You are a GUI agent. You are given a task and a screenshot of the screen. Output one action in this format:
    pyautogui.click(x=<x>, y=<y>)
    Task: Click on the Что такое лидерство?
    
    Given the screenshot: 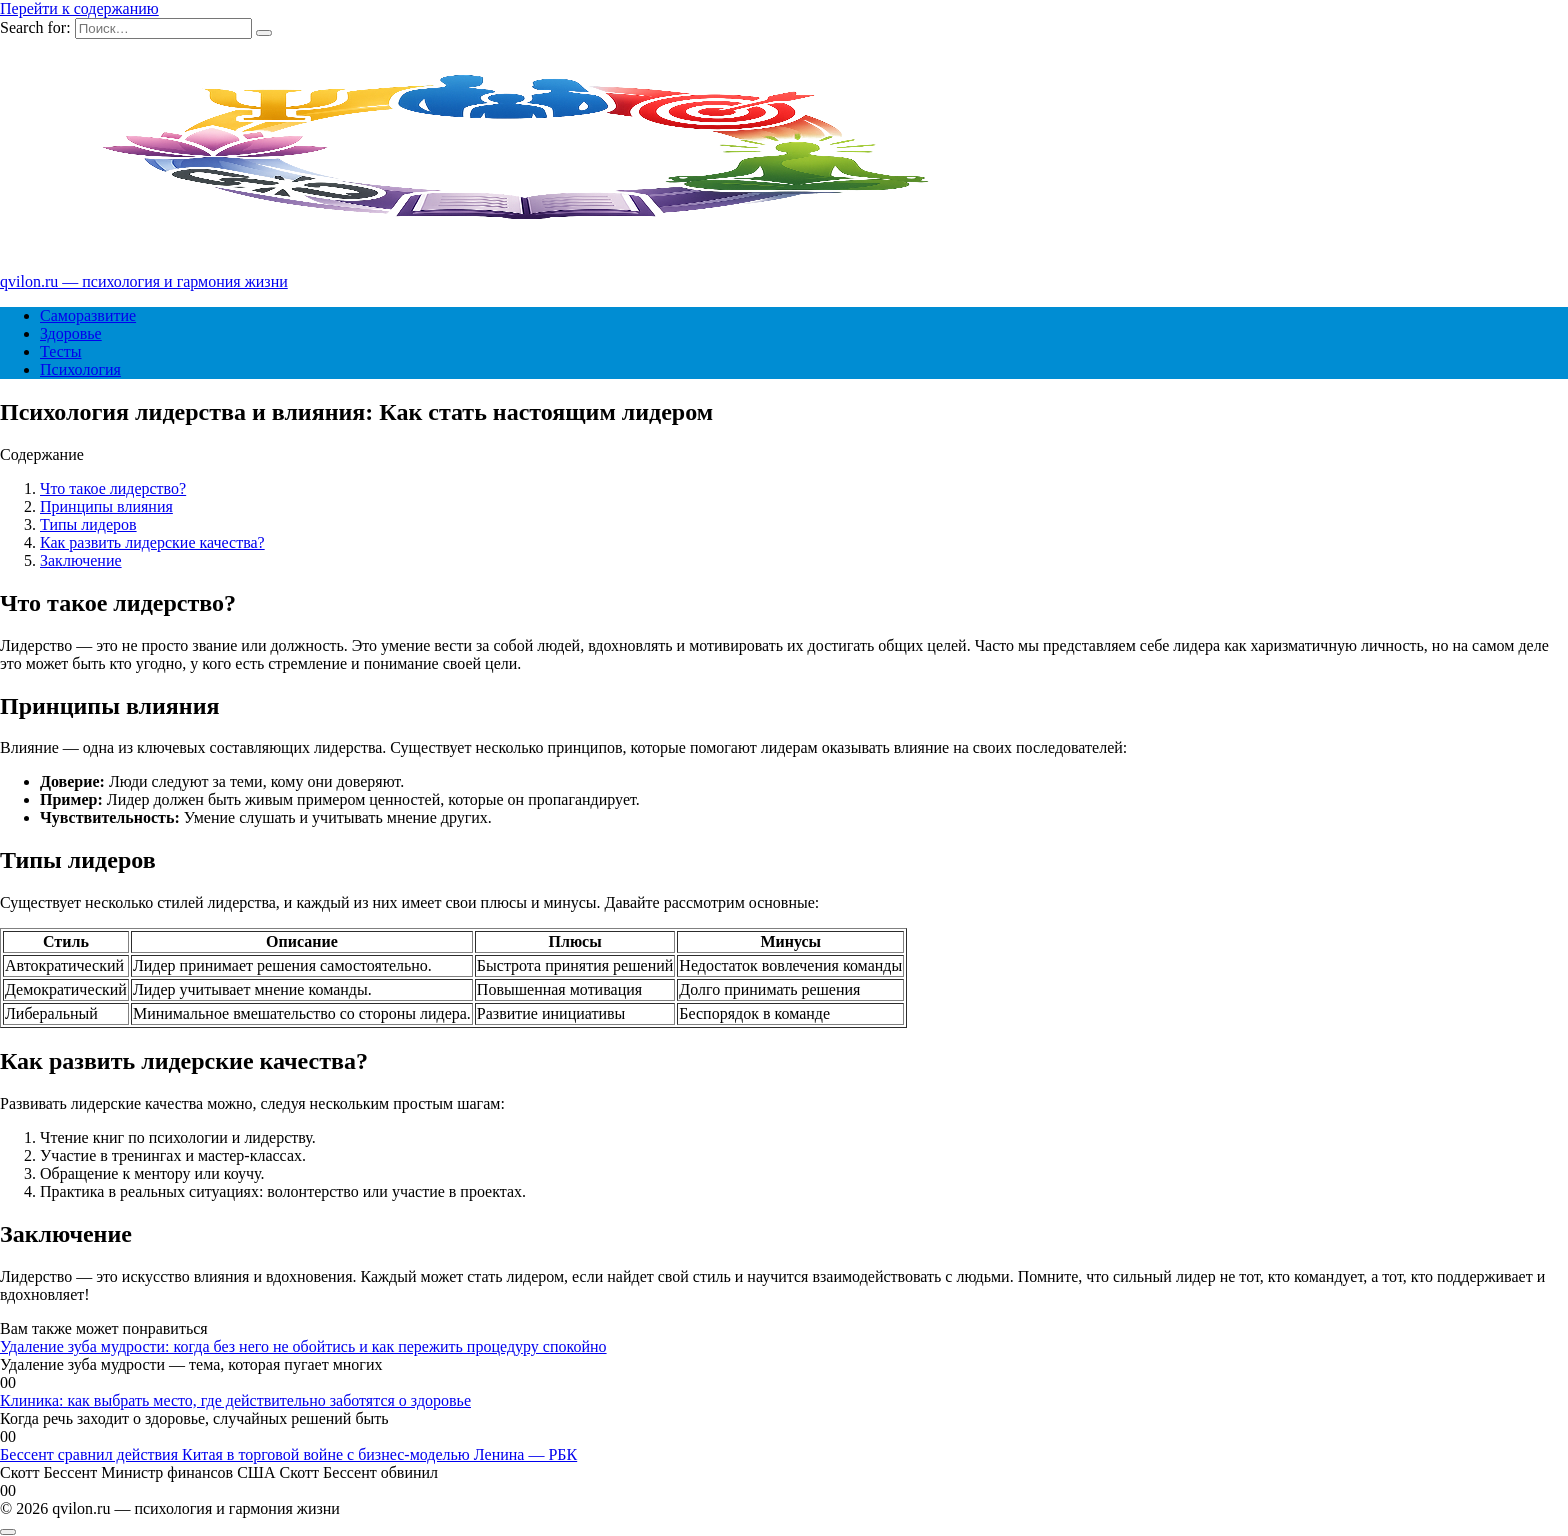 What is the action you would take?
    pyautogui.click(x=113, y=488)
    